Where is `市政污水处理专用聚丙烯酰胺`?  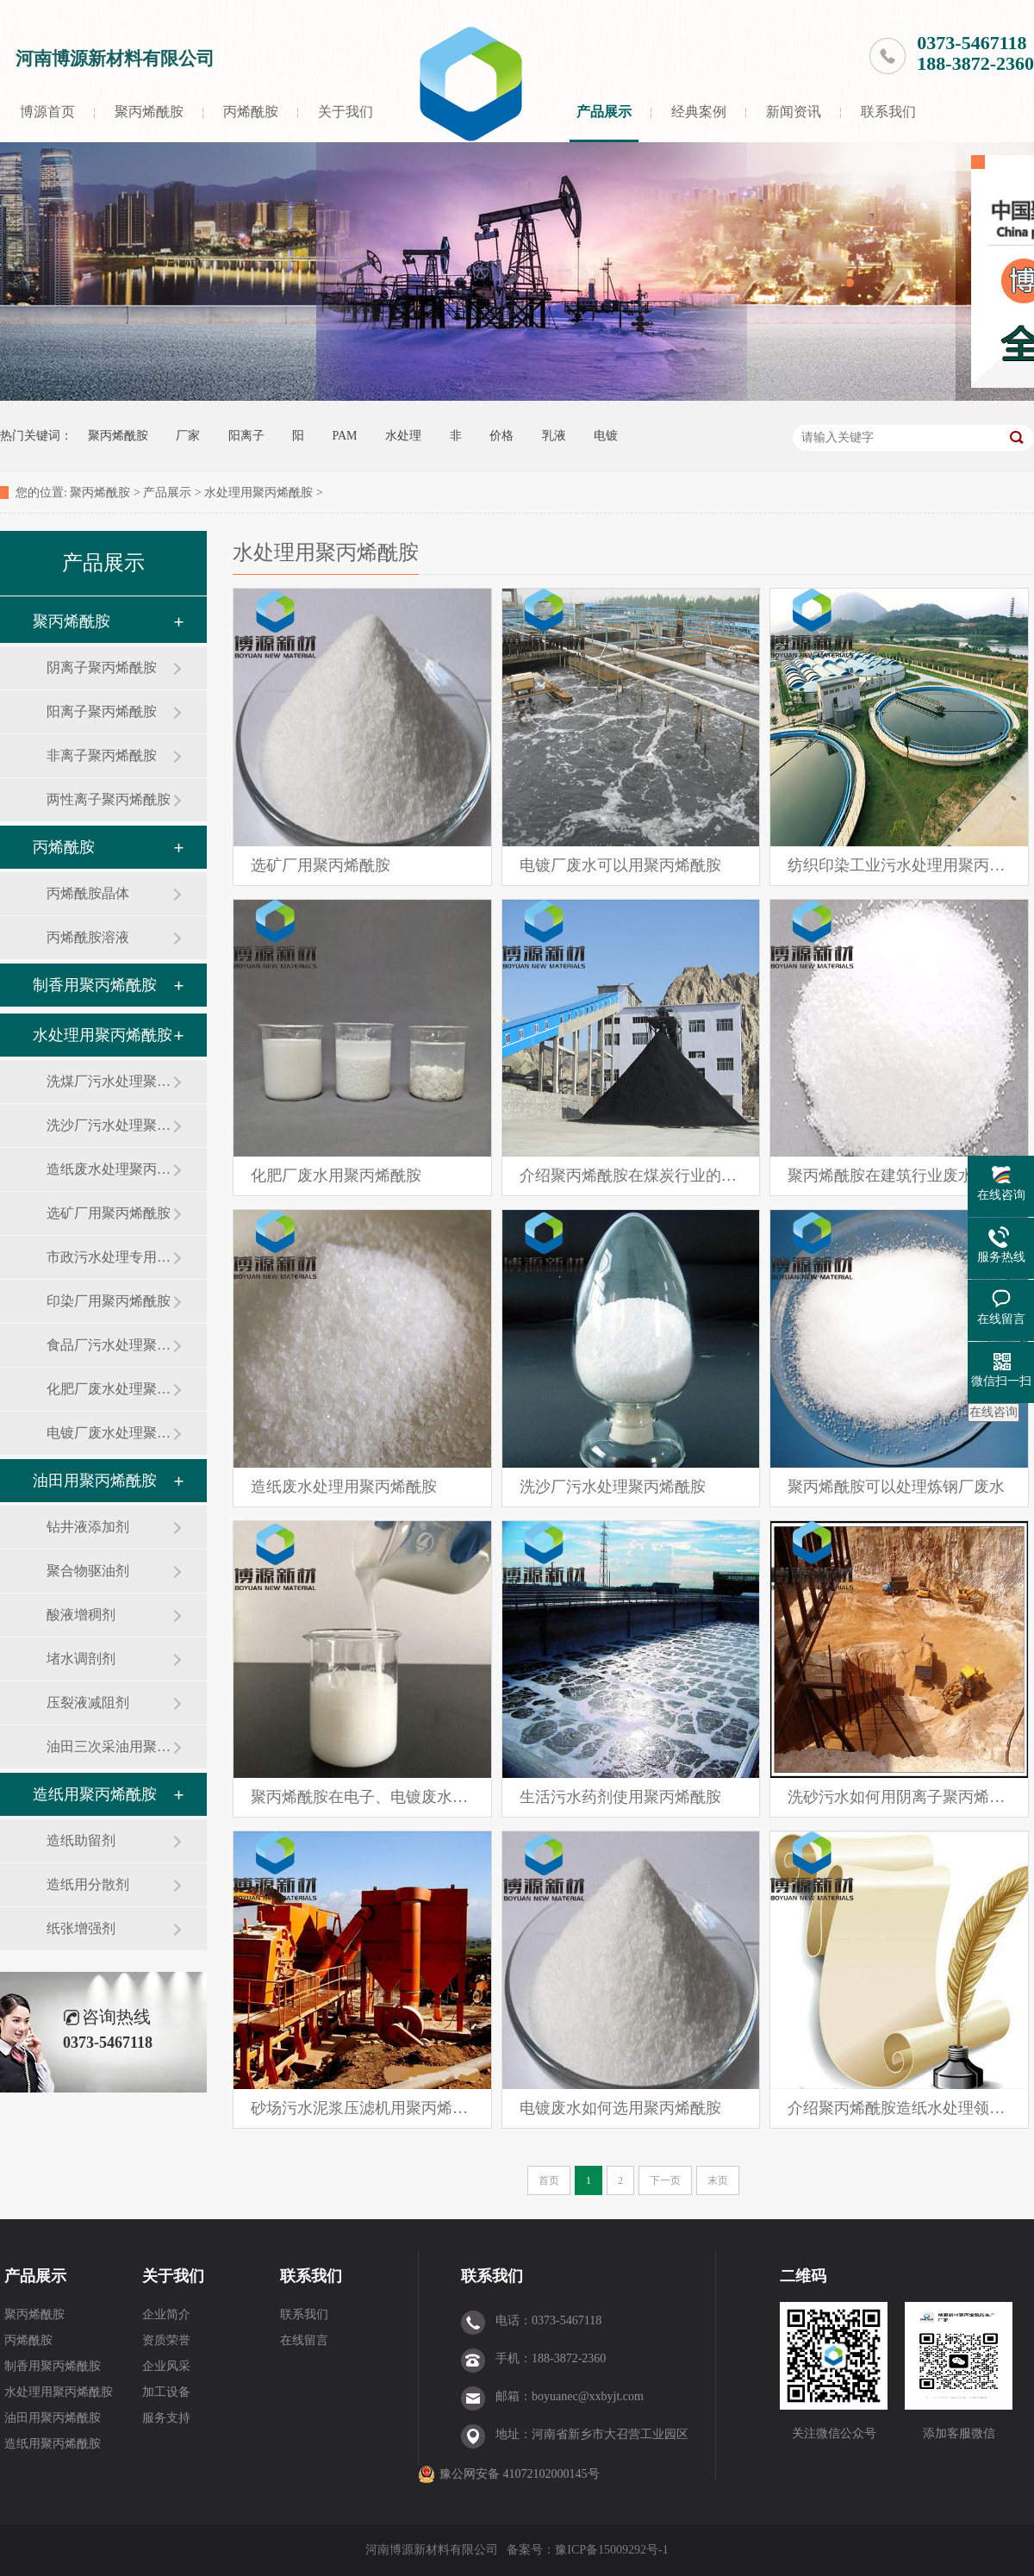
市政污水处理专用聚丙烯酰胺 is located at coordinates (109, 1257).